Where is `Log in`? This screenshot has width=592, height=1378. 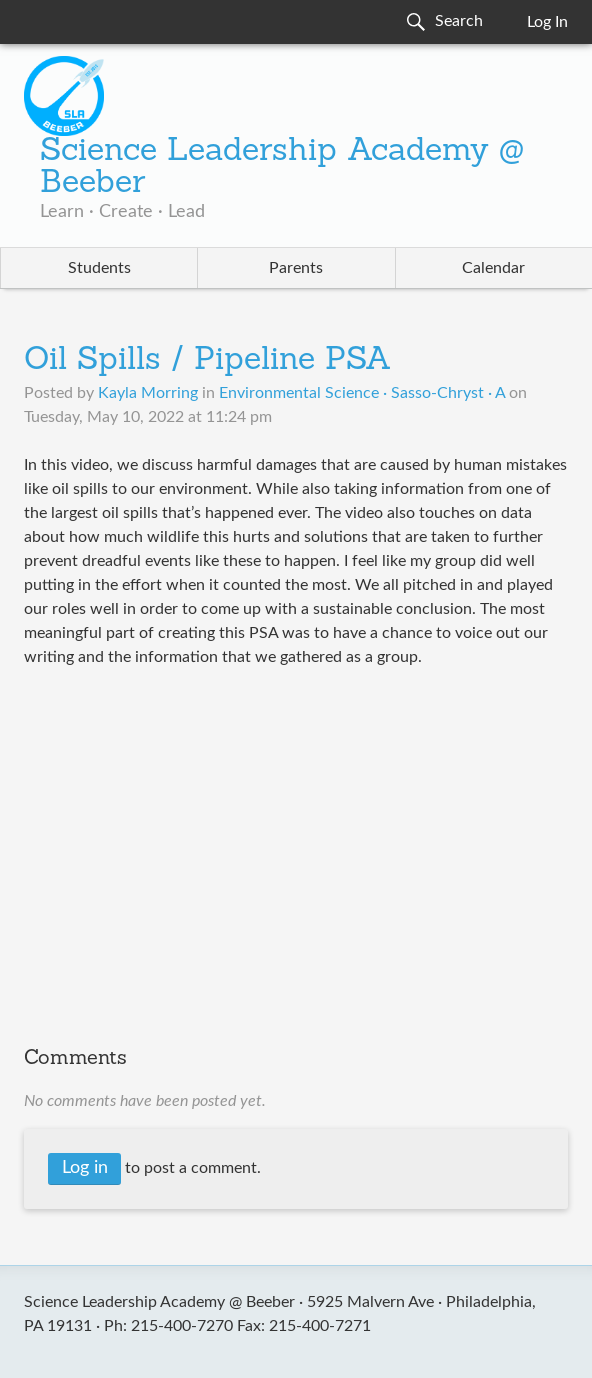 Log in is located at coordinates (85, 1168).